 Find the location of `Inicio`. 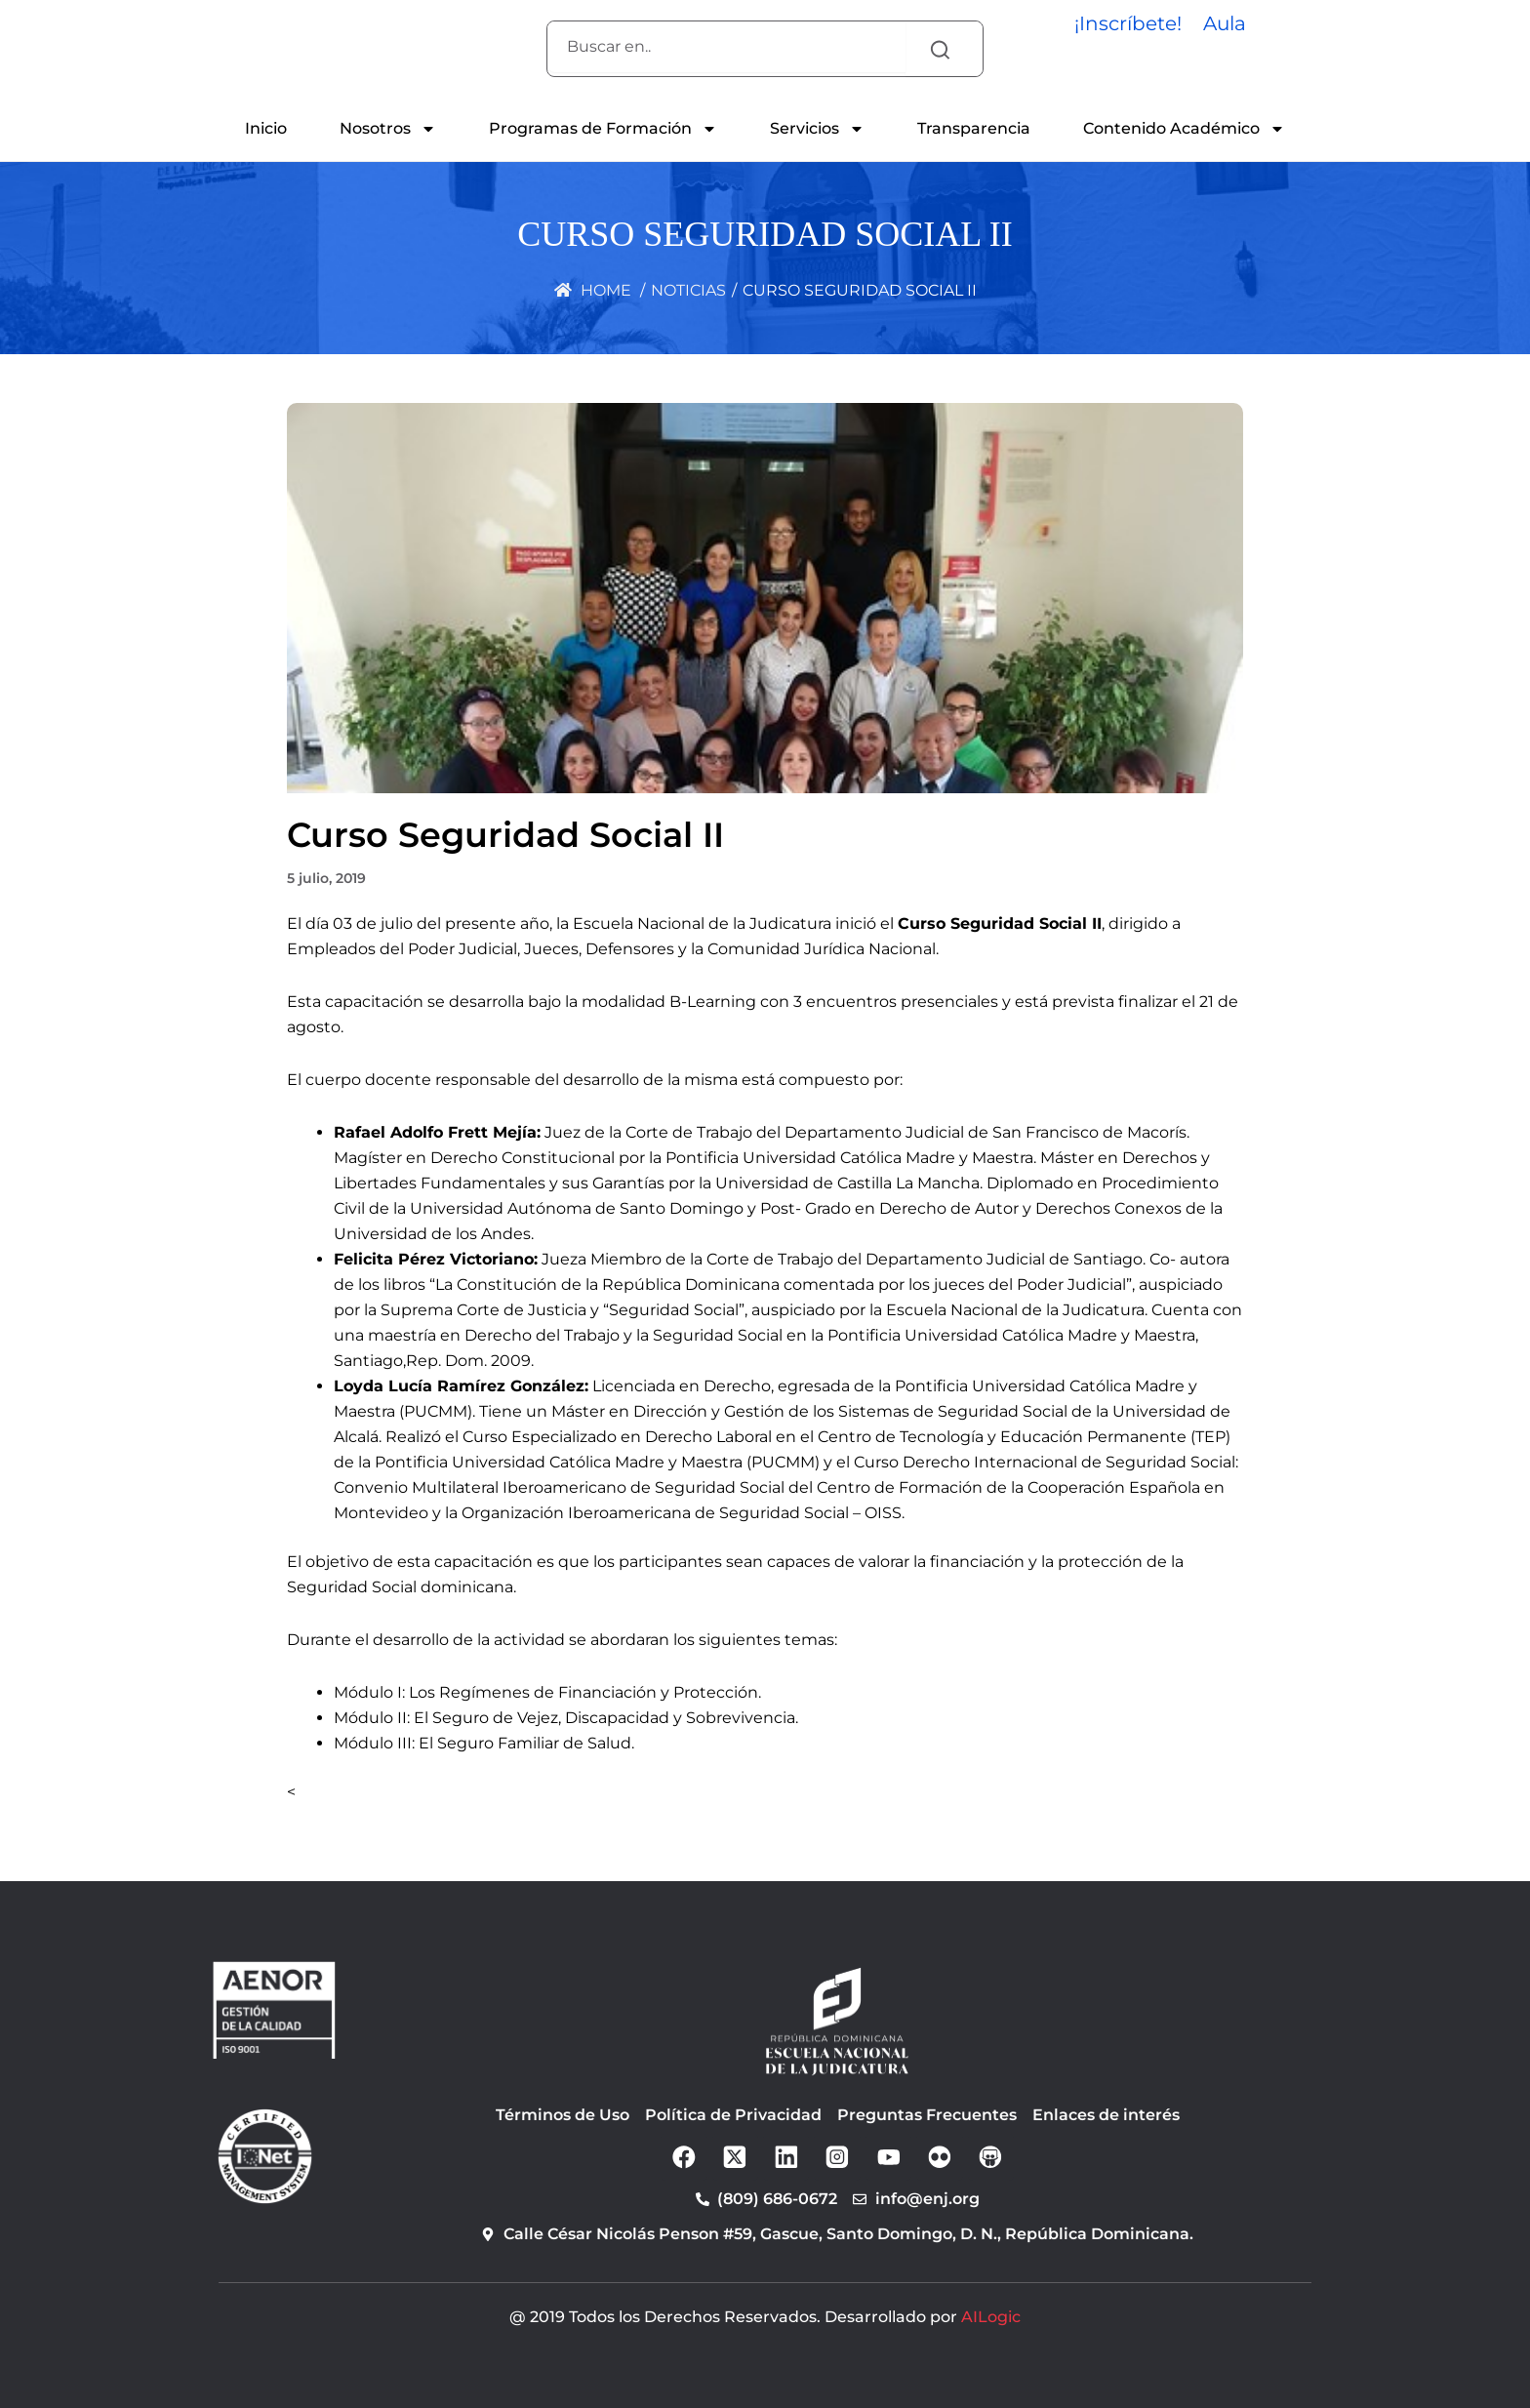

Inicio is located at coordinates (266, 128).